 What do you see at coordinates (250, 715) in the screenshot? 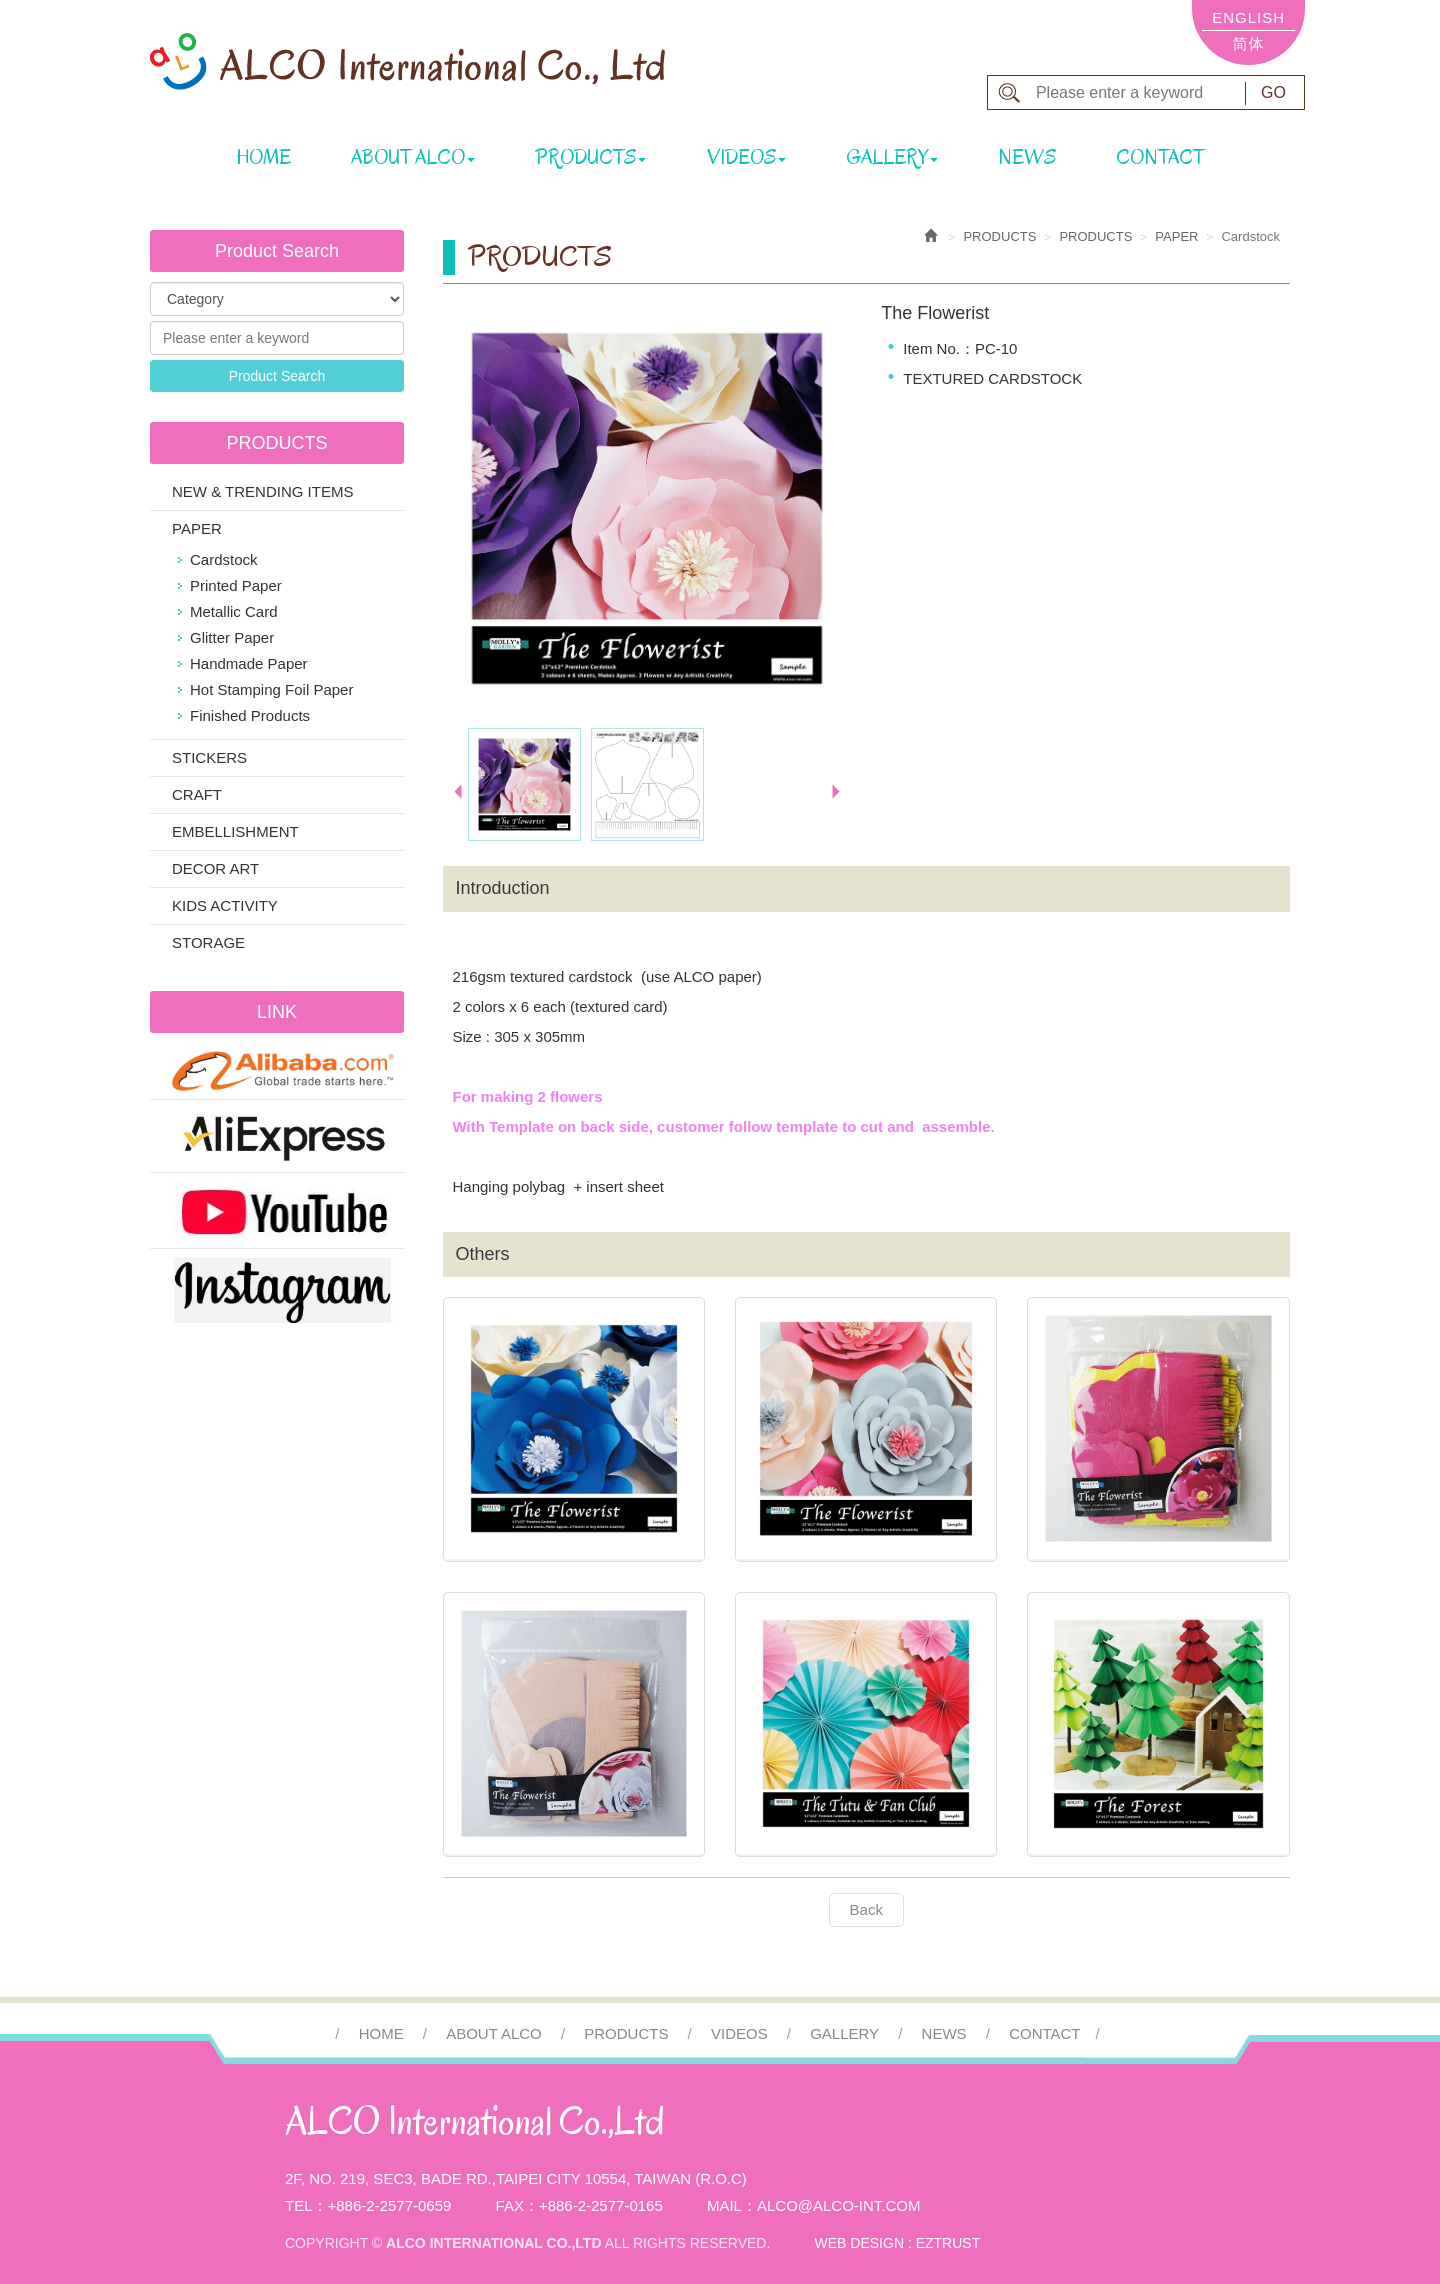
I see `Finished Products` at bounding box center [250, 715].